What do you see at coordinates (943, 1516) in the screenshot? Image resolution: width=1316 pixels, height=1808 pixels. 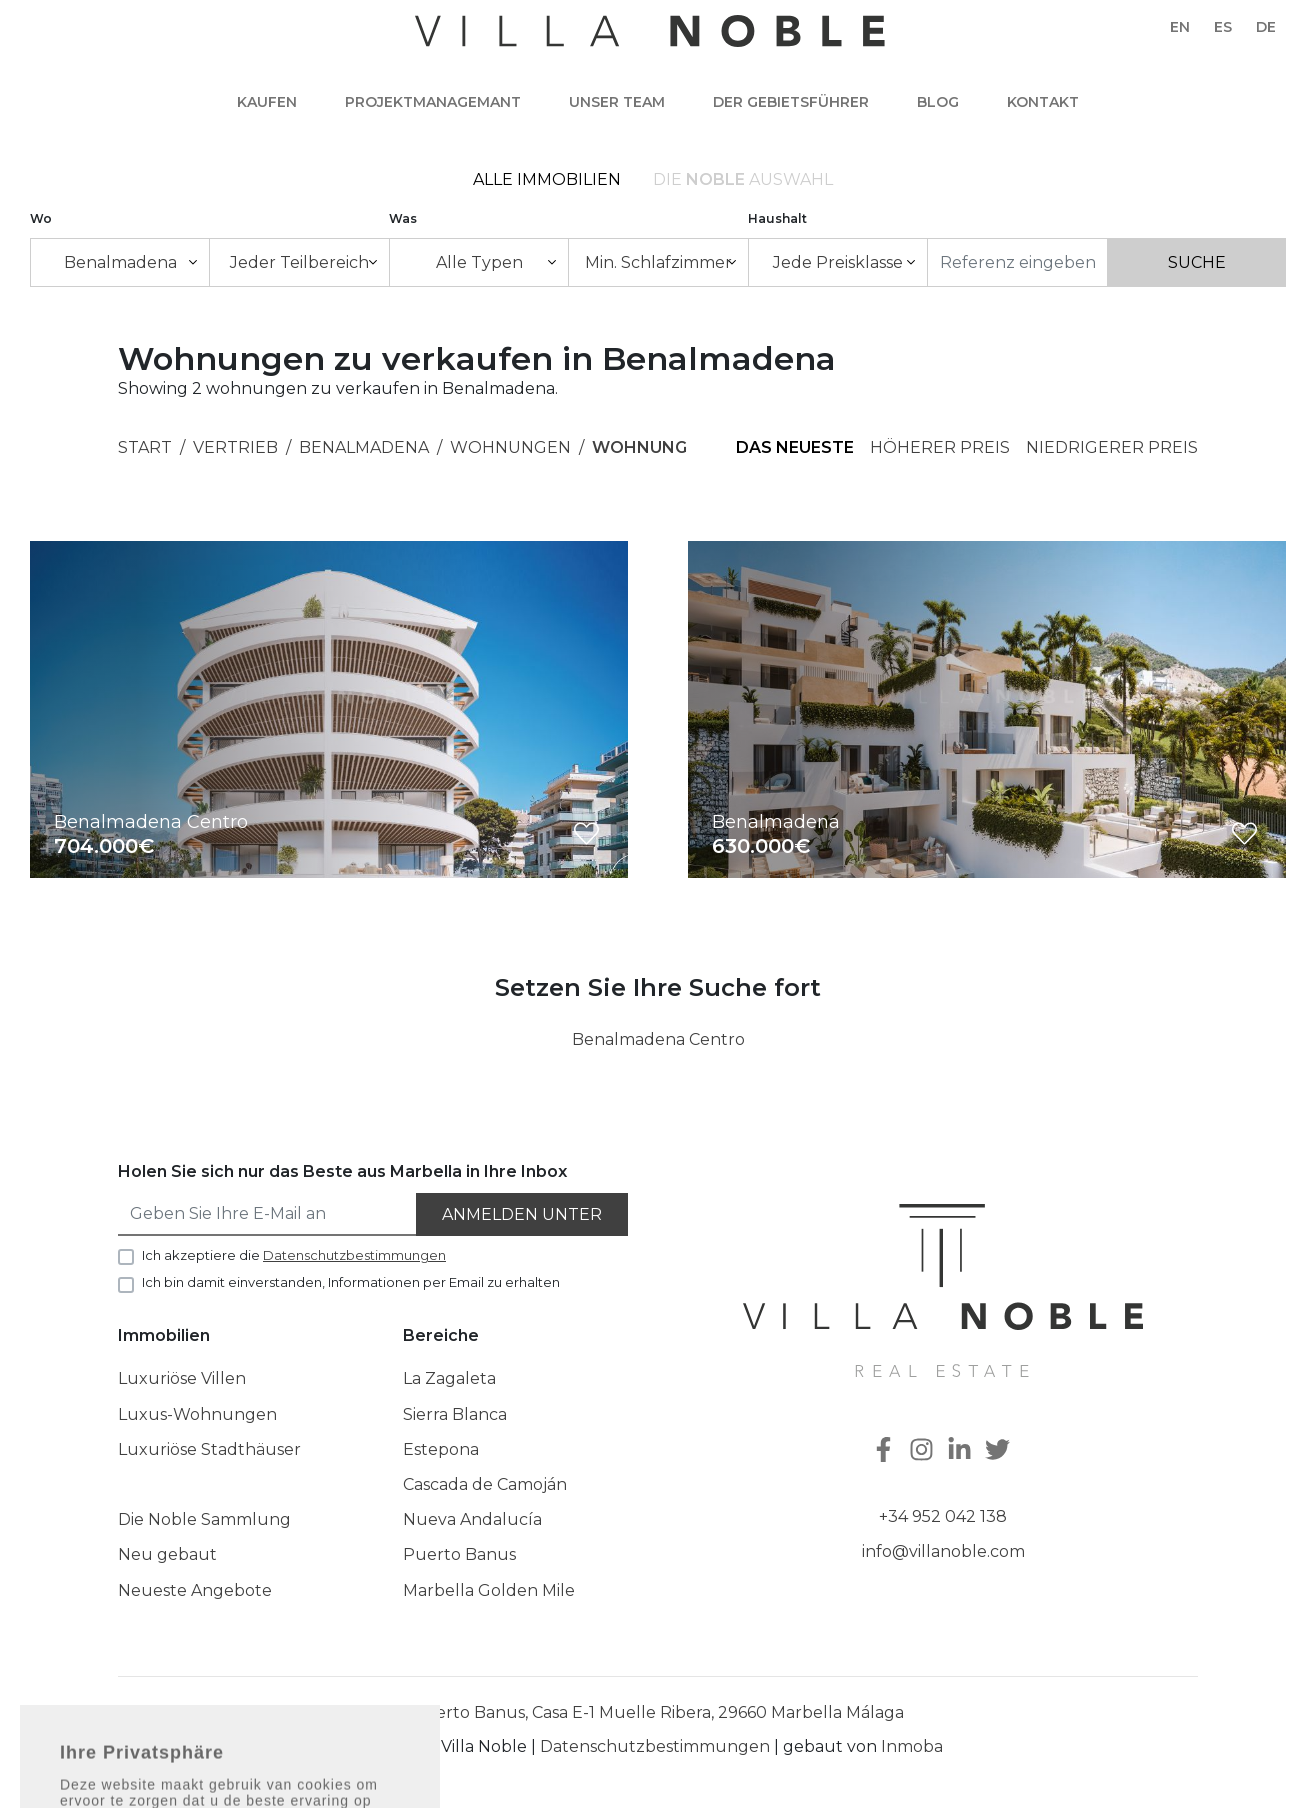 I see `+34 952 042 138` at bounding box center [943, 1516].